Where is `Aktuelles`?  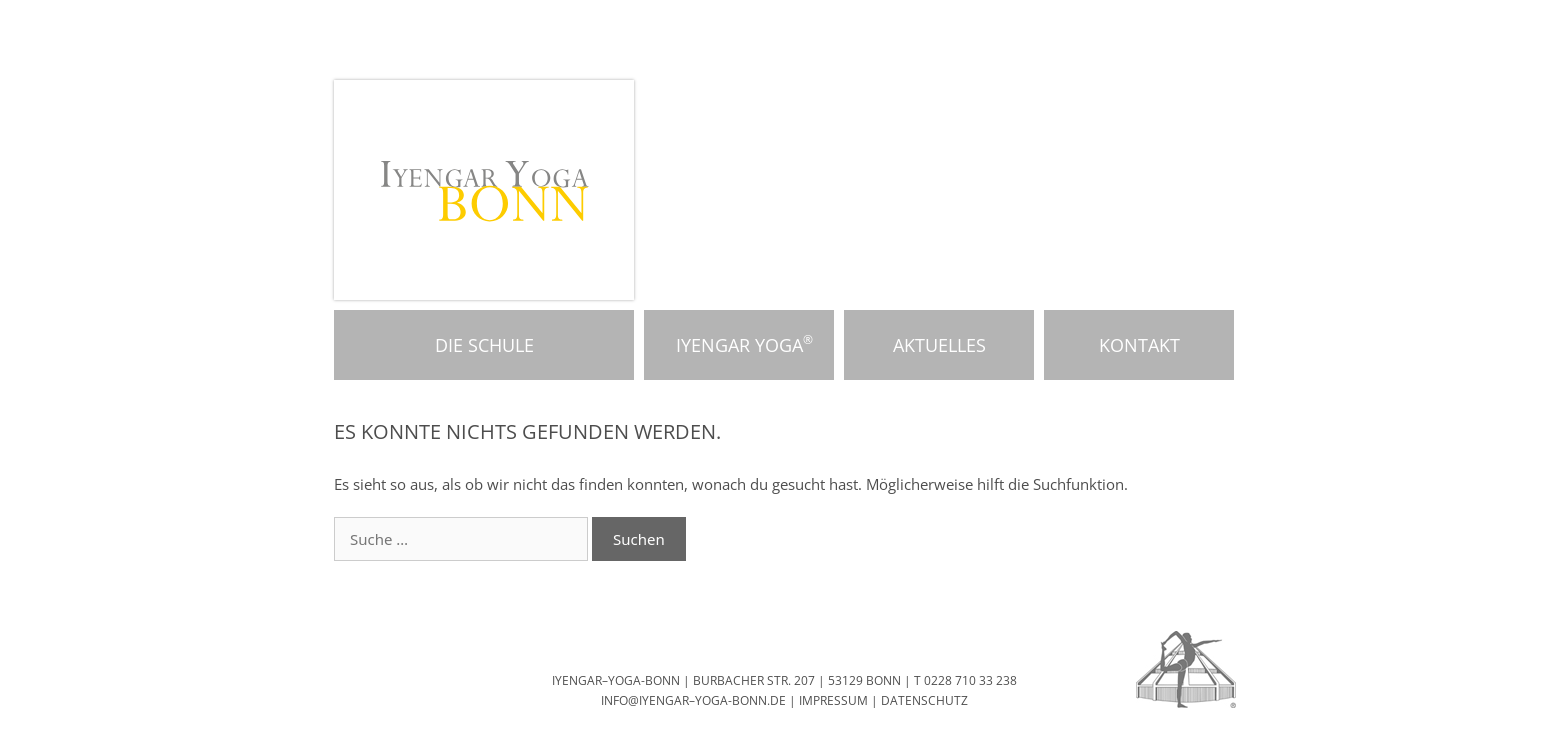 Aktuelles is located at coordinates (939, 345).